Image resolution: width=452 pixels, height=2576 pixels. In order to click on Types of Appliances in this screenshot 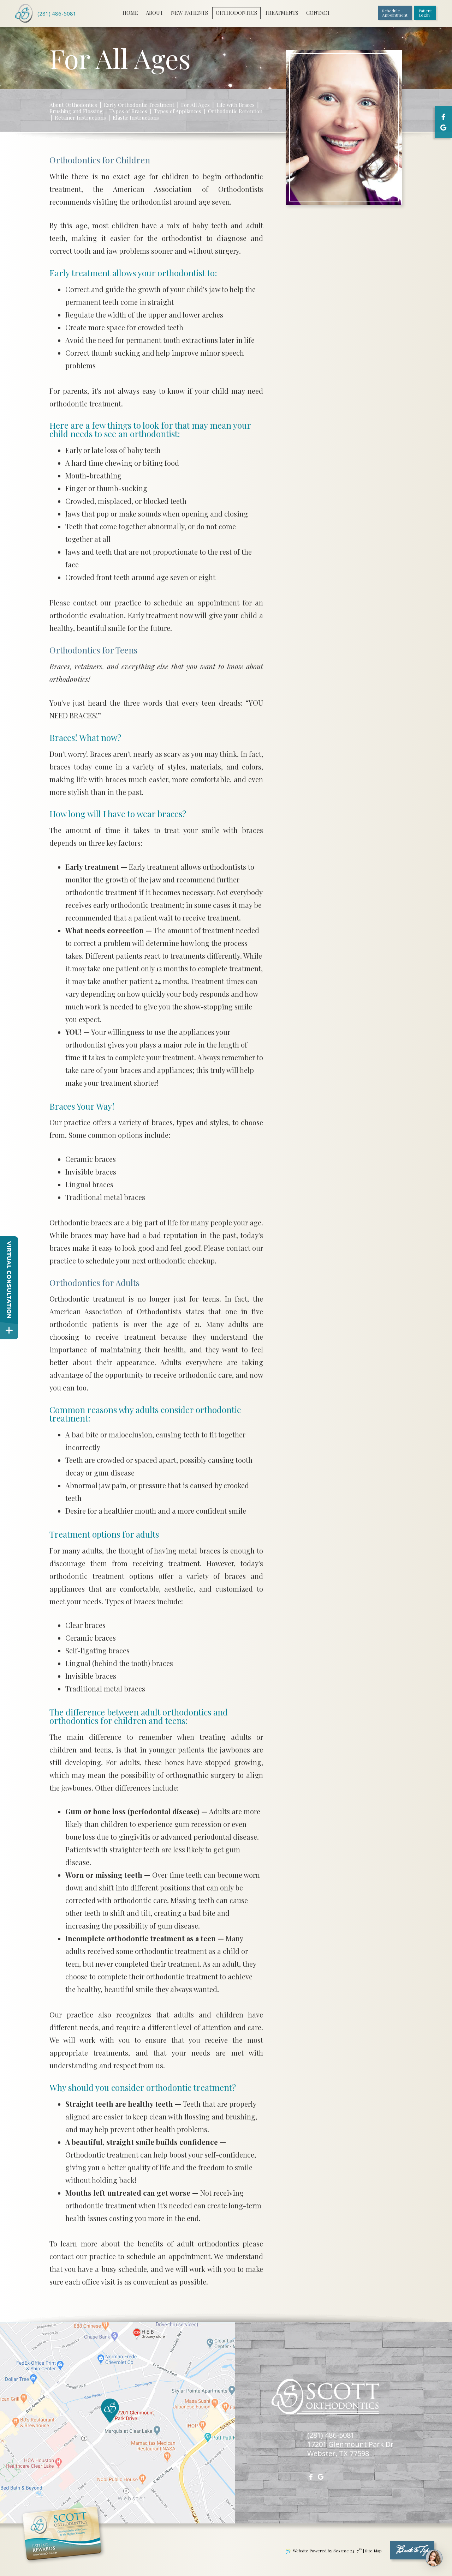, I will do `click(177, 111)`.